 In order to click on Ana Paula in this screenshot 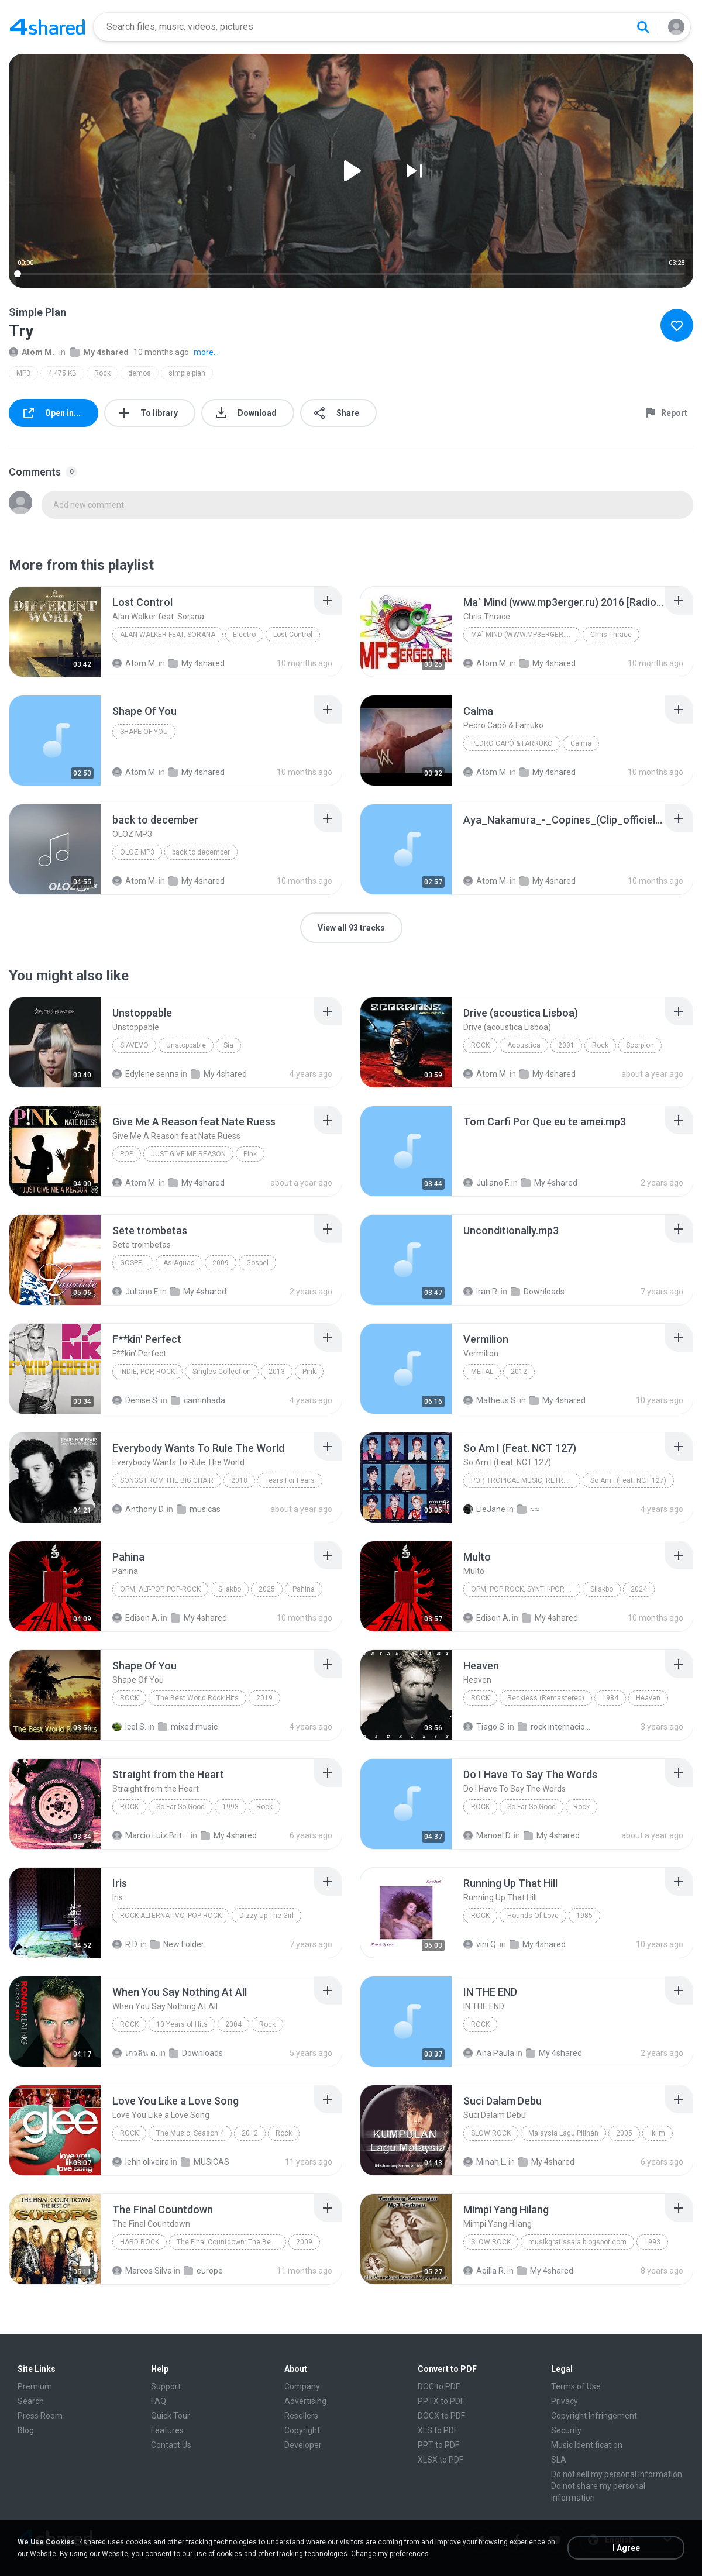, I will do `click(488, 2053)`.